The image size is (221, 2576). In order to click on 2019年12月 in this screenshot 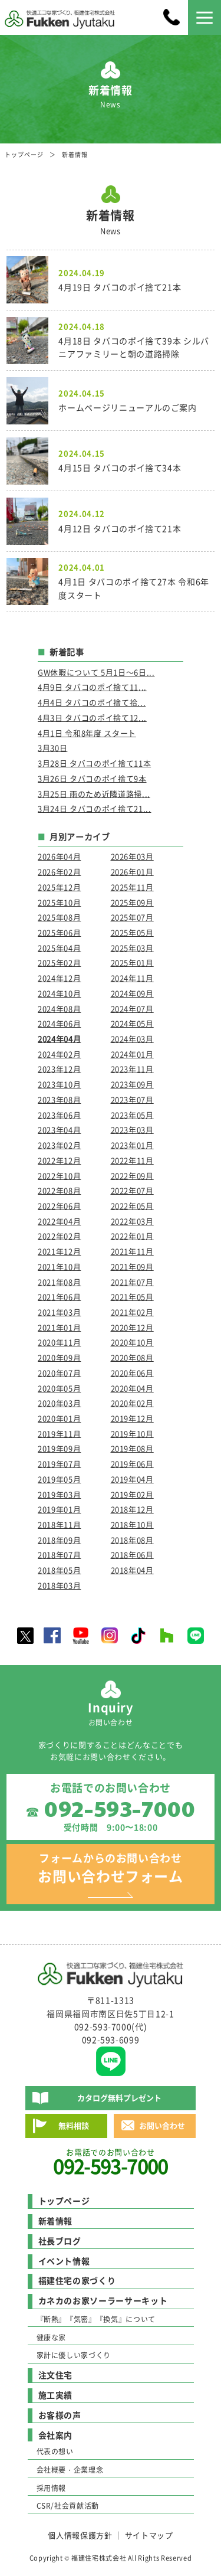, I will do `click(132, 1418)`.